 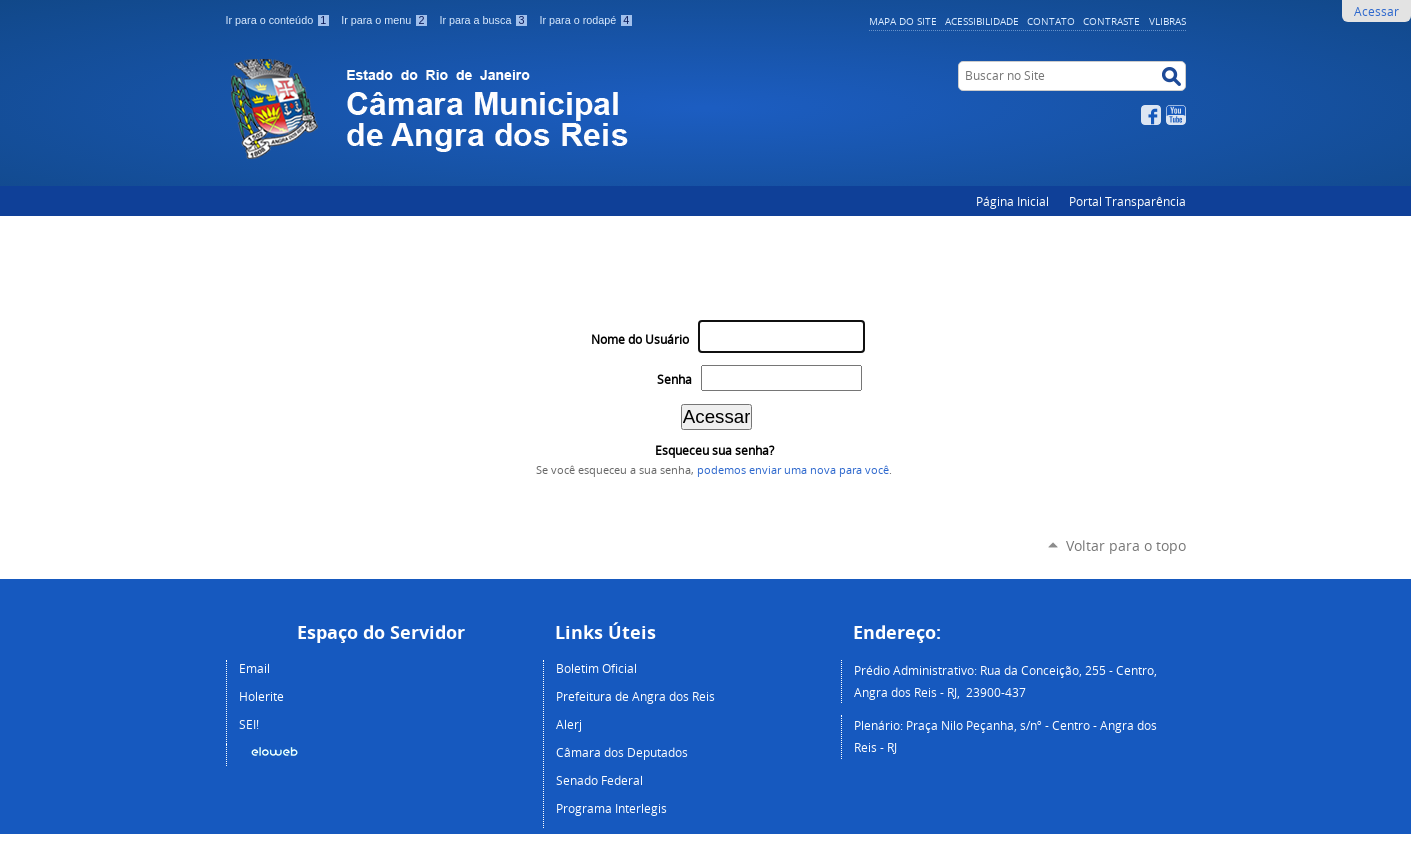 I want to click on Ir para a busca, so click(x=485, y=20).